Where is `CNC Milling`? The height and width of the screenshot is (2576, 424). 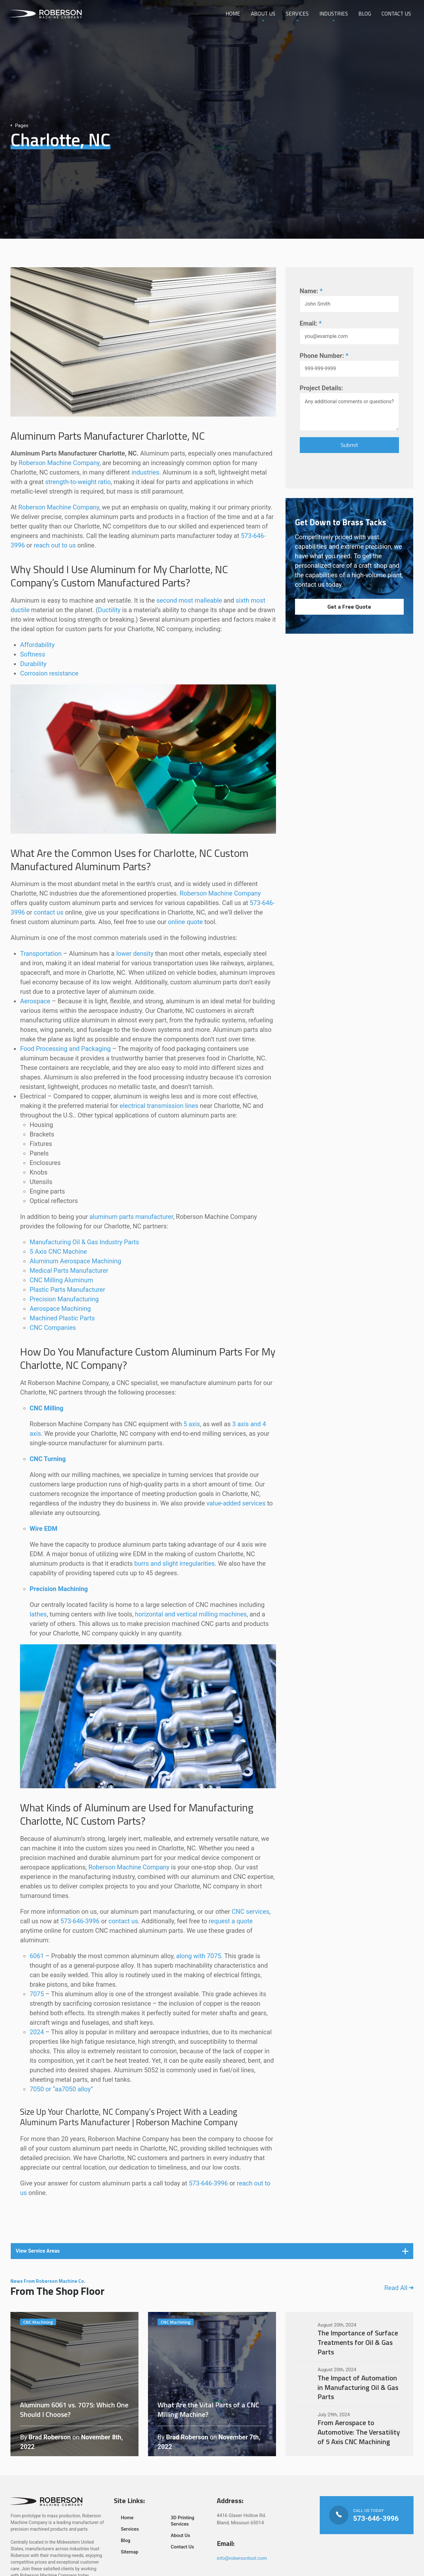
CNC Milling is located at coordinates (46, 1408).